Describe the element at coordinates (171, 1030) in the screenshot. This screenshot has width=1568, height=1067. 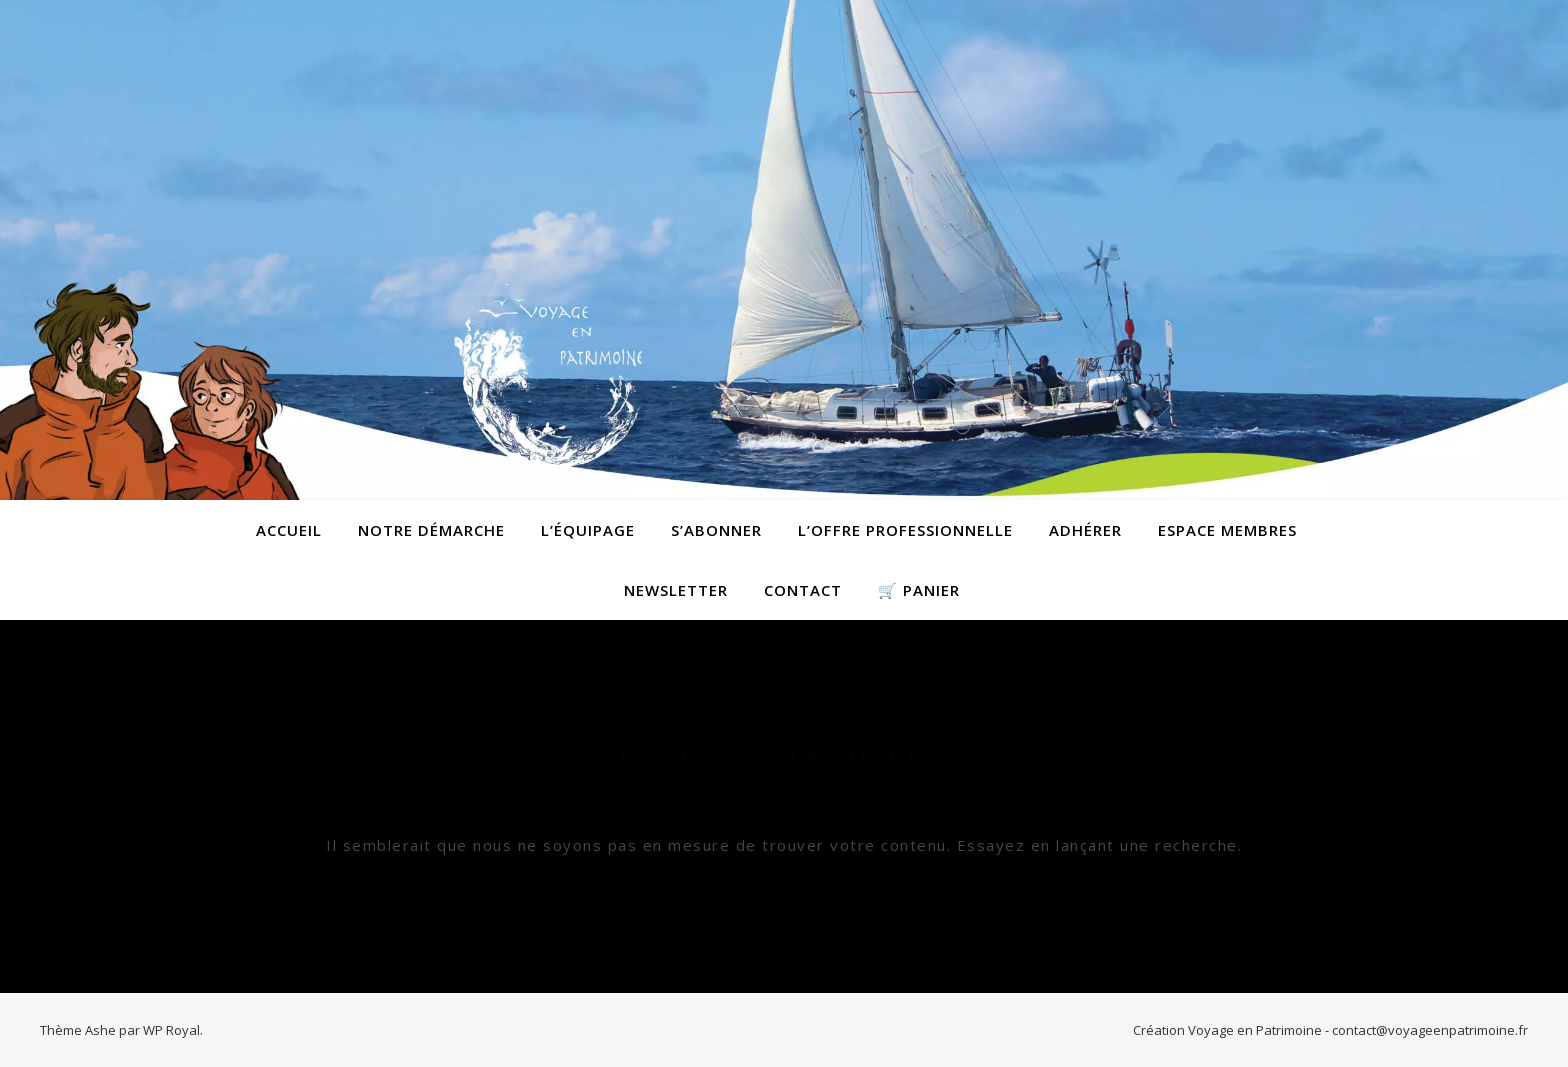
I see `WP Royal` at that location.